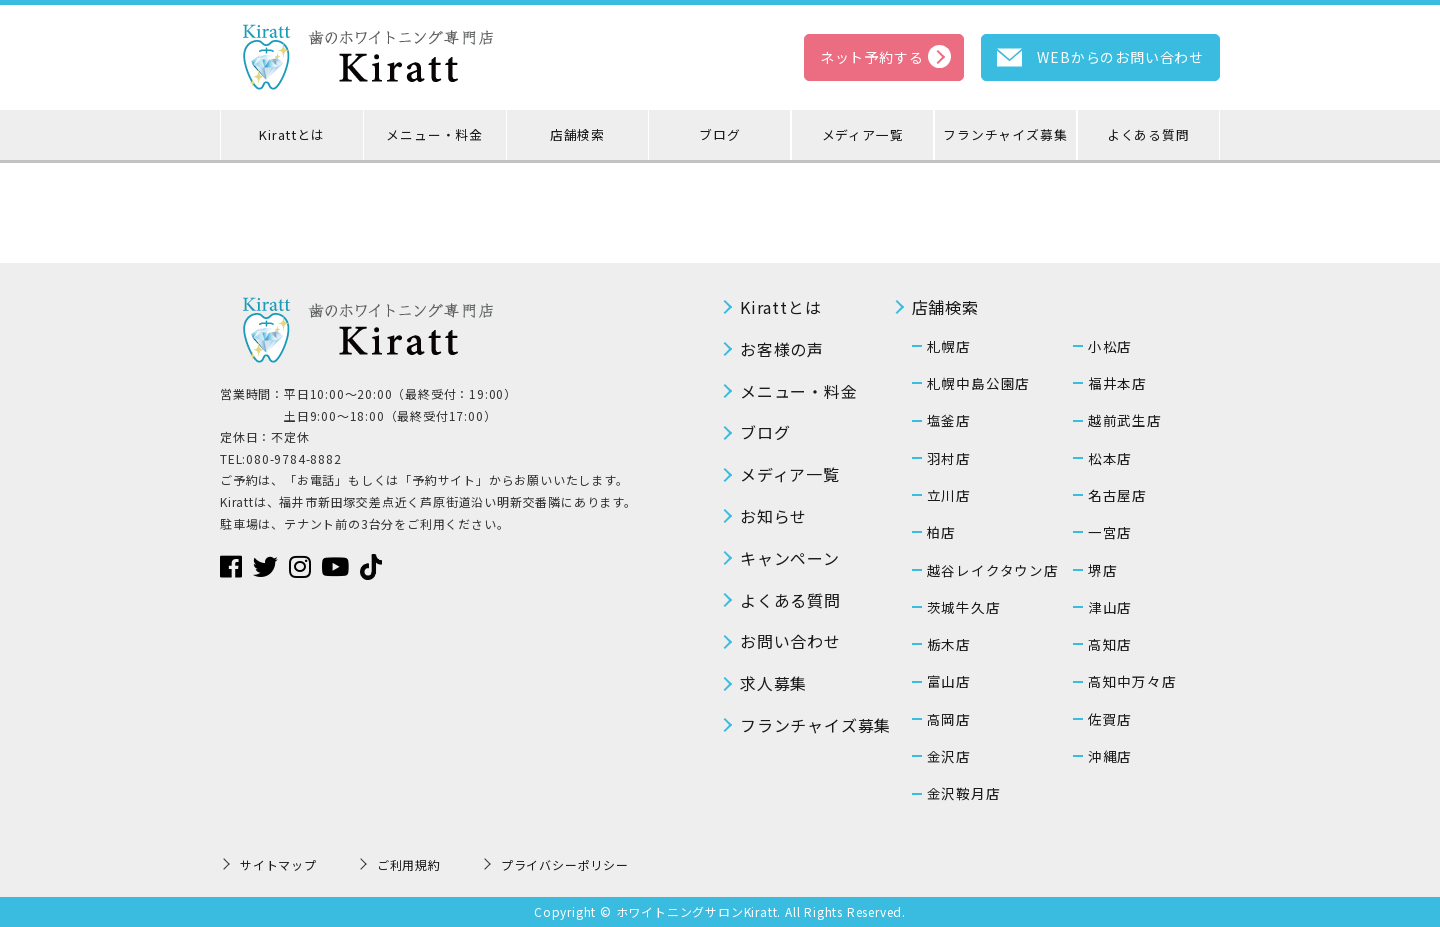 The height and width of the screenshot is (927, 1440). Describe the element at coordinates (1005, 134) in the screenshot. I see `フランチャイズ募集` at that location.